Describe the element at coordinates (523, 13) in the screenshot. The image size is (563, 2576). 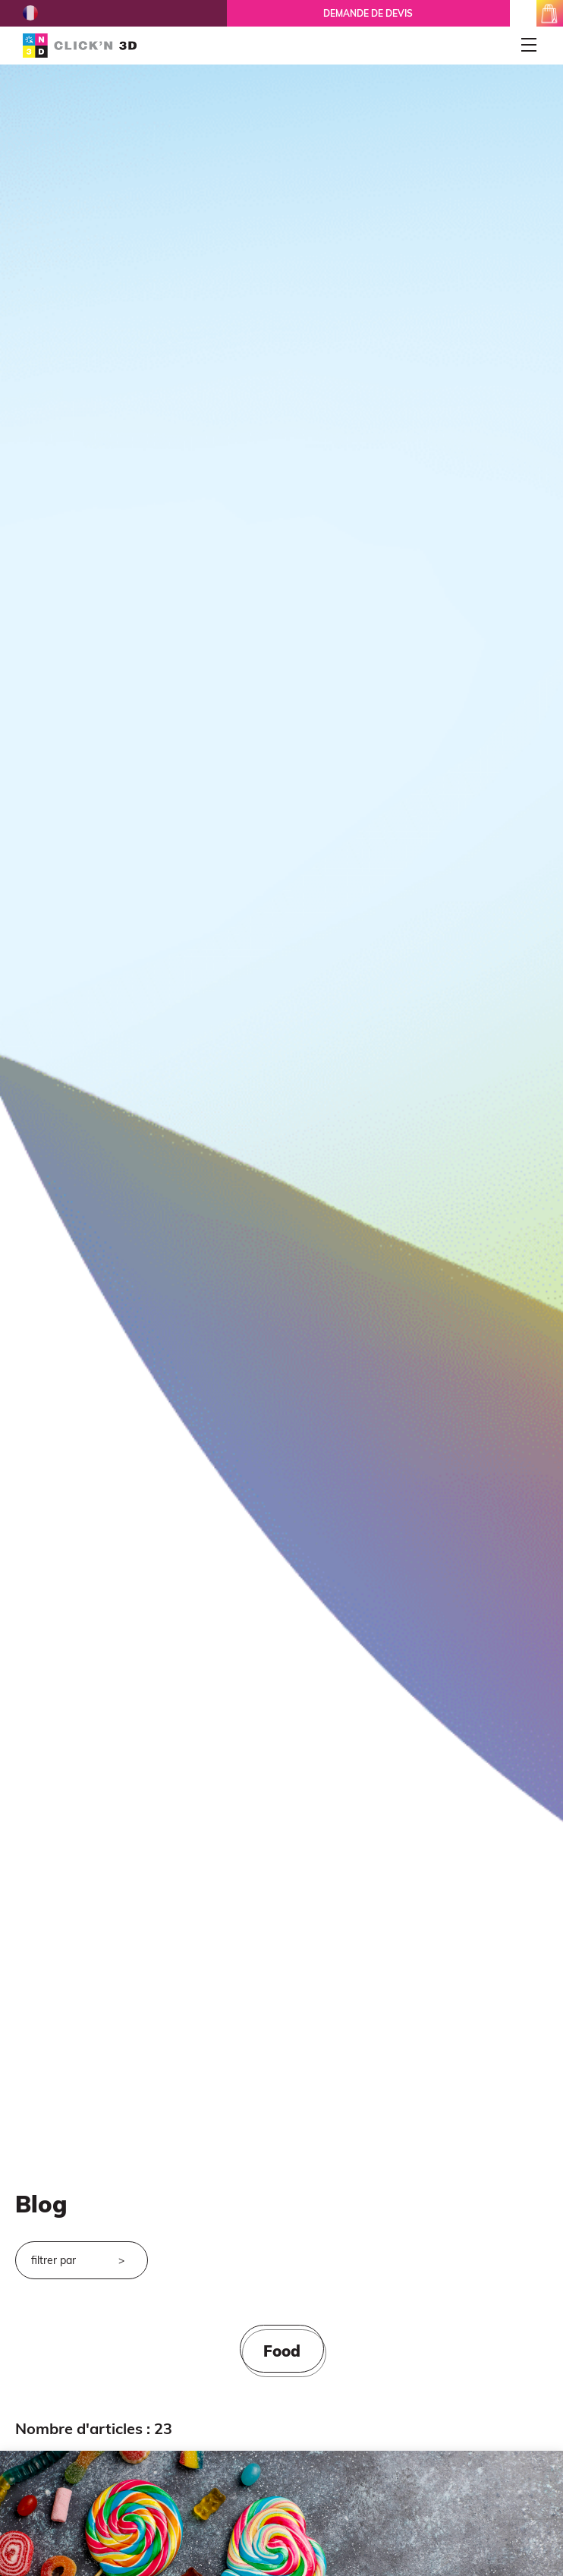
I see `mon espace client` at that location.